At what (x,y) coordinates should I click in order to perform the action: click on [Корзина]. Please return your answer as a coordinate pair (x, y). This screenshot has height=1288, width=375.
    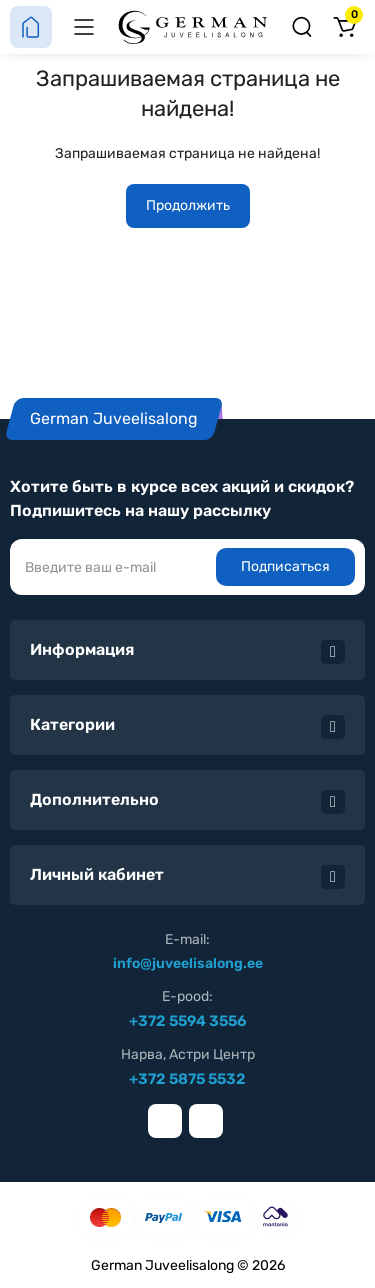
    Looking at the image, I should click on (344, 27).